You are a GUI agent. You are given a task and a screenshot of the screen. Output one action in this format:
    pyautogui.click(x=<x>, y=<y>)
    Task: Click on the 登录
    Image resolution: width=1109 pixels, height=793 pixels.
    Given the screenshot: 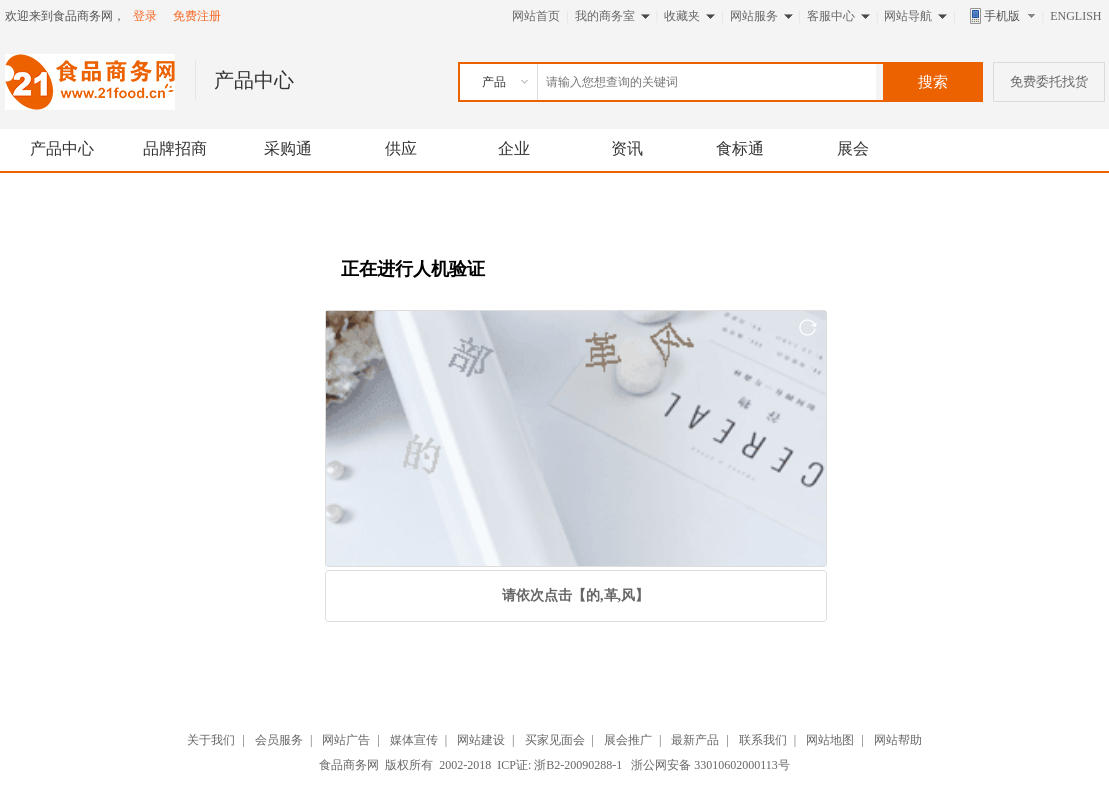 What is the action you would take?
    pyautogui.click(x=145, y=16)
    